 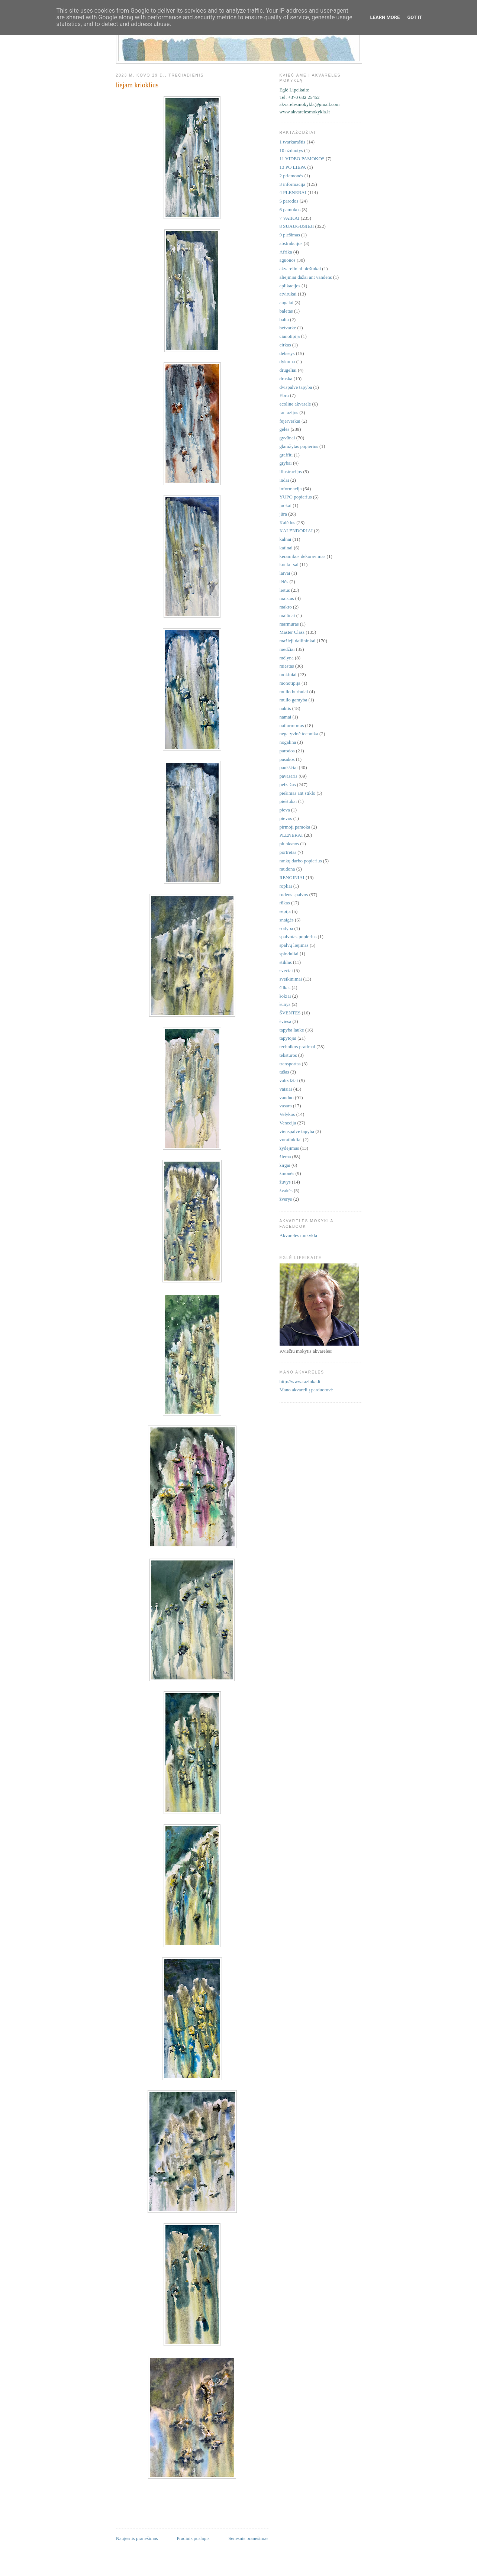 What do you see at coordinates (285, 996) in the screenshot?
I see `šokiai` at bounding box center [285, 996].